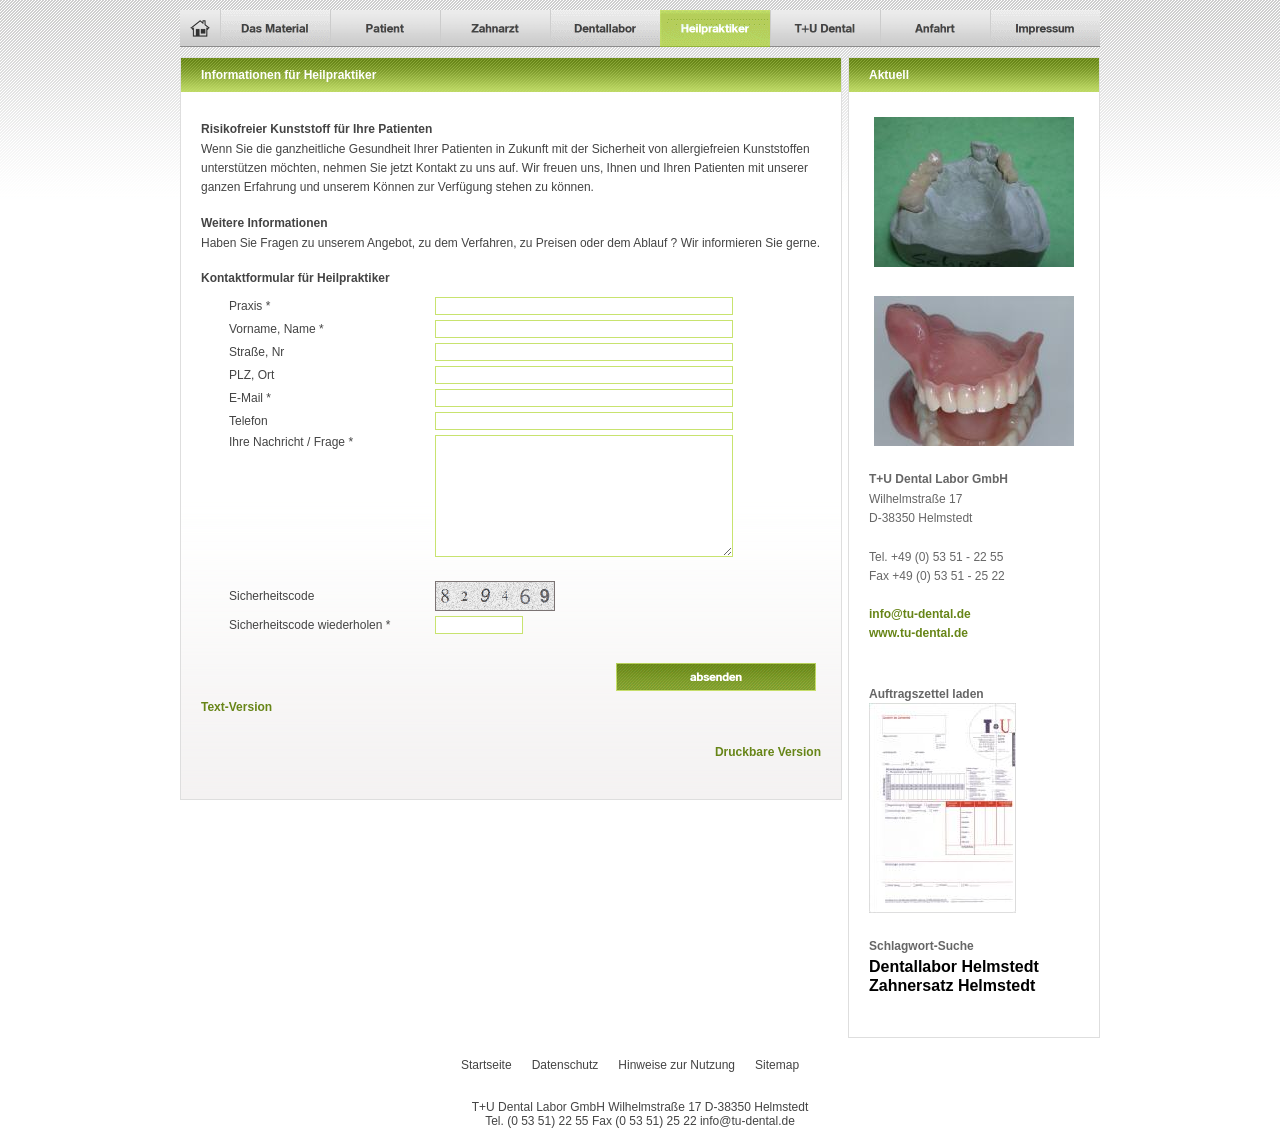 This screenshot has width=1280, height=1148. I want to click on Dentallabor Helmstedt, so click(954, 966).